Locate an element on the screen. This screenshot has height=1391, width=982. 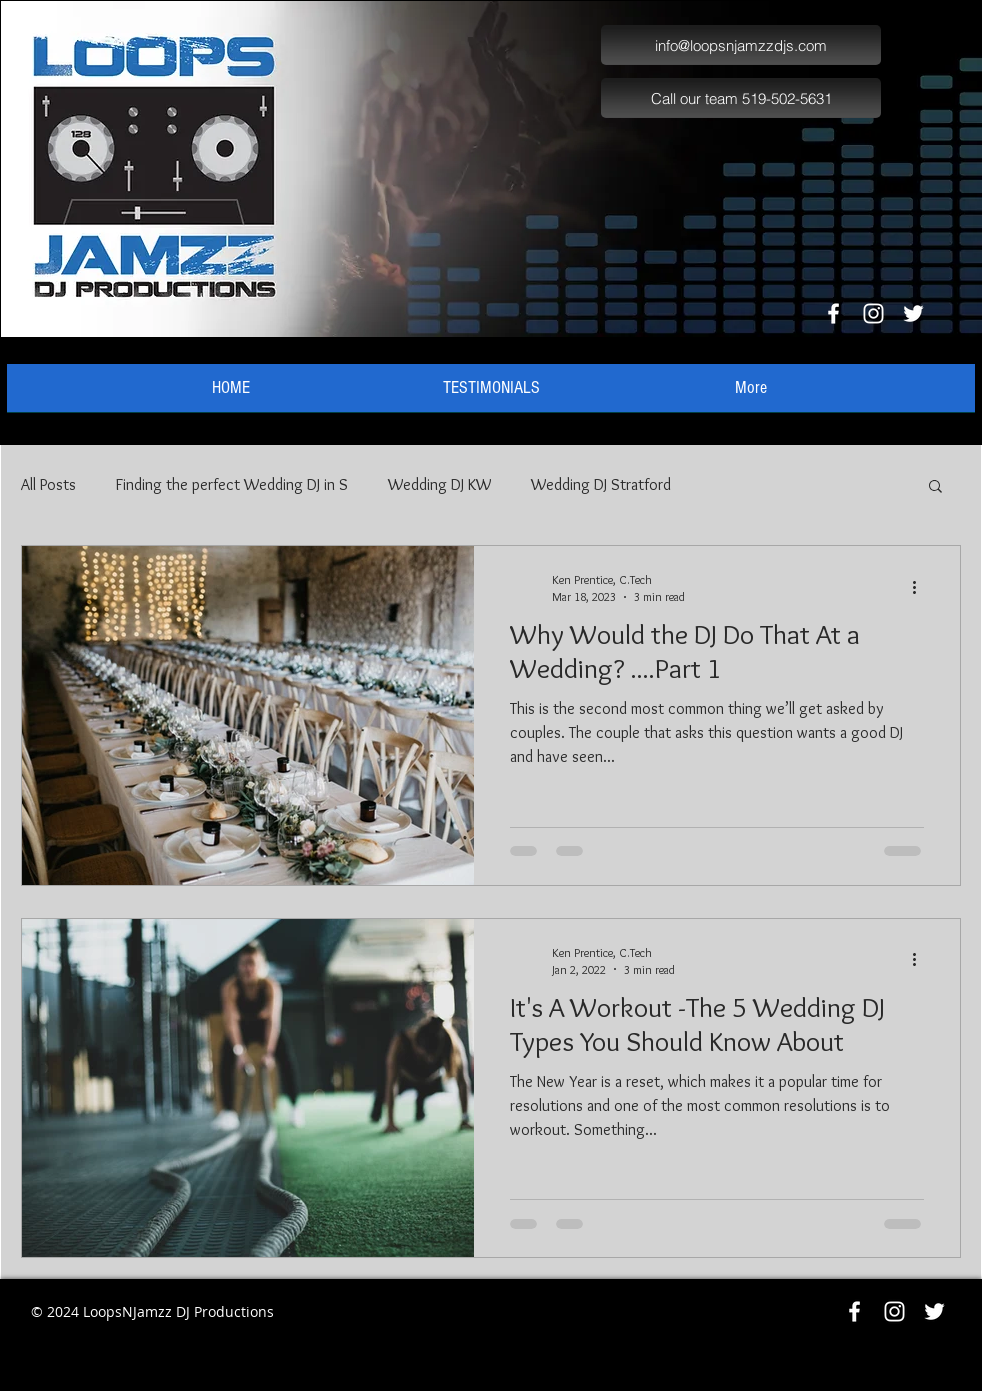
[White Facebook Icon] is located at coordinates (833, 313).